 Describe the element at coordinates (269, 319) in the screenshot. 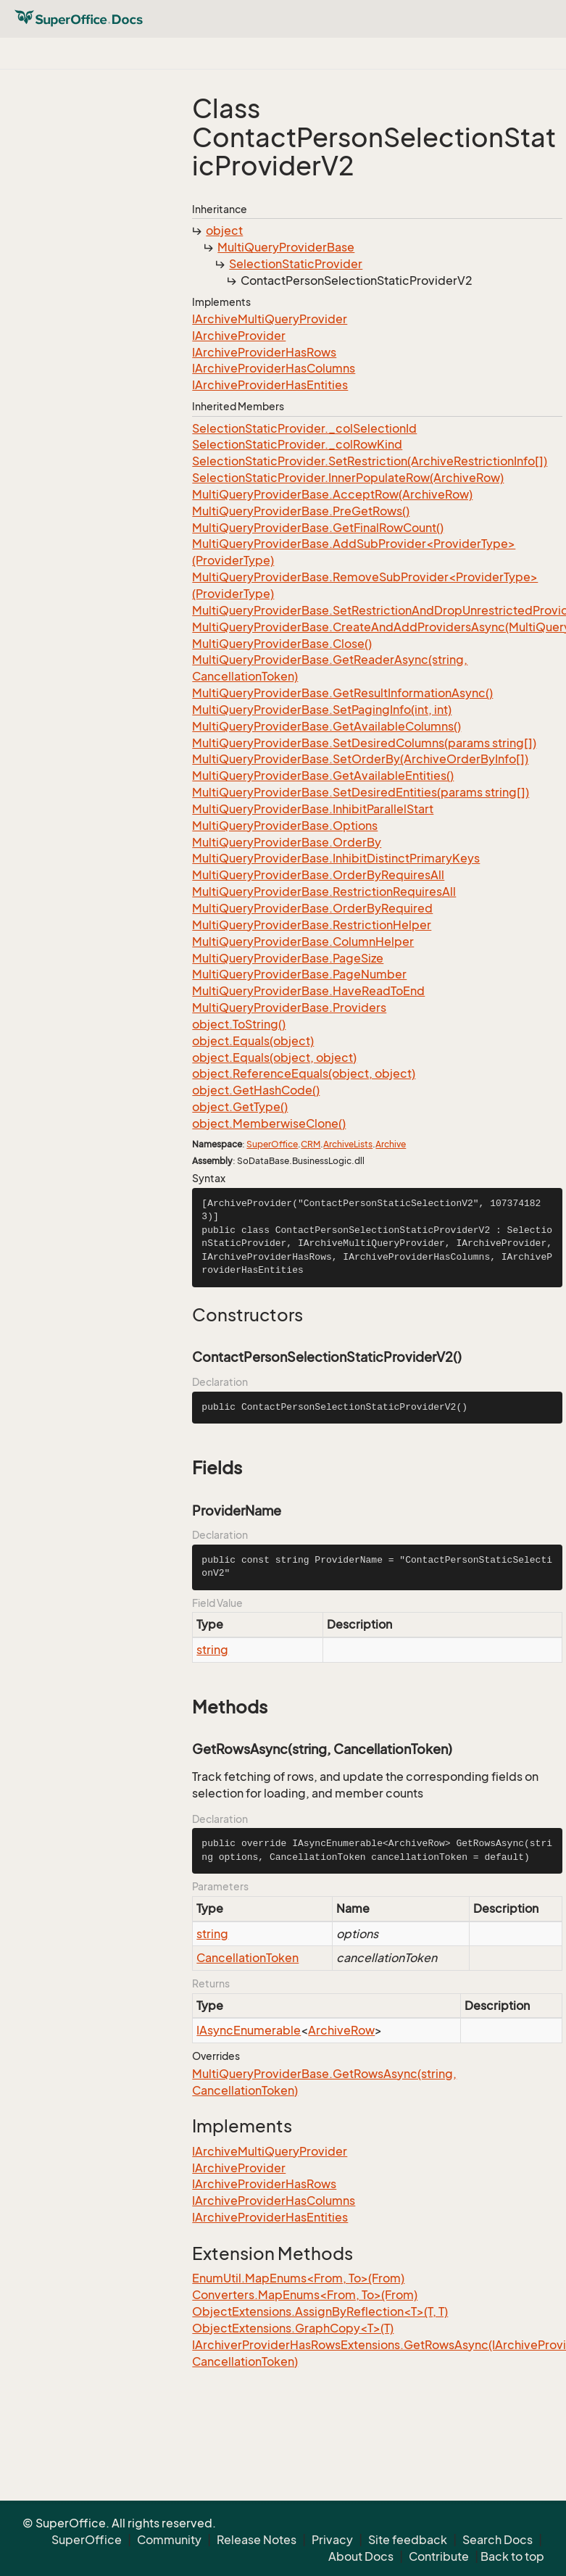

I see `IArchiveMultiQueryProvider` at that location.